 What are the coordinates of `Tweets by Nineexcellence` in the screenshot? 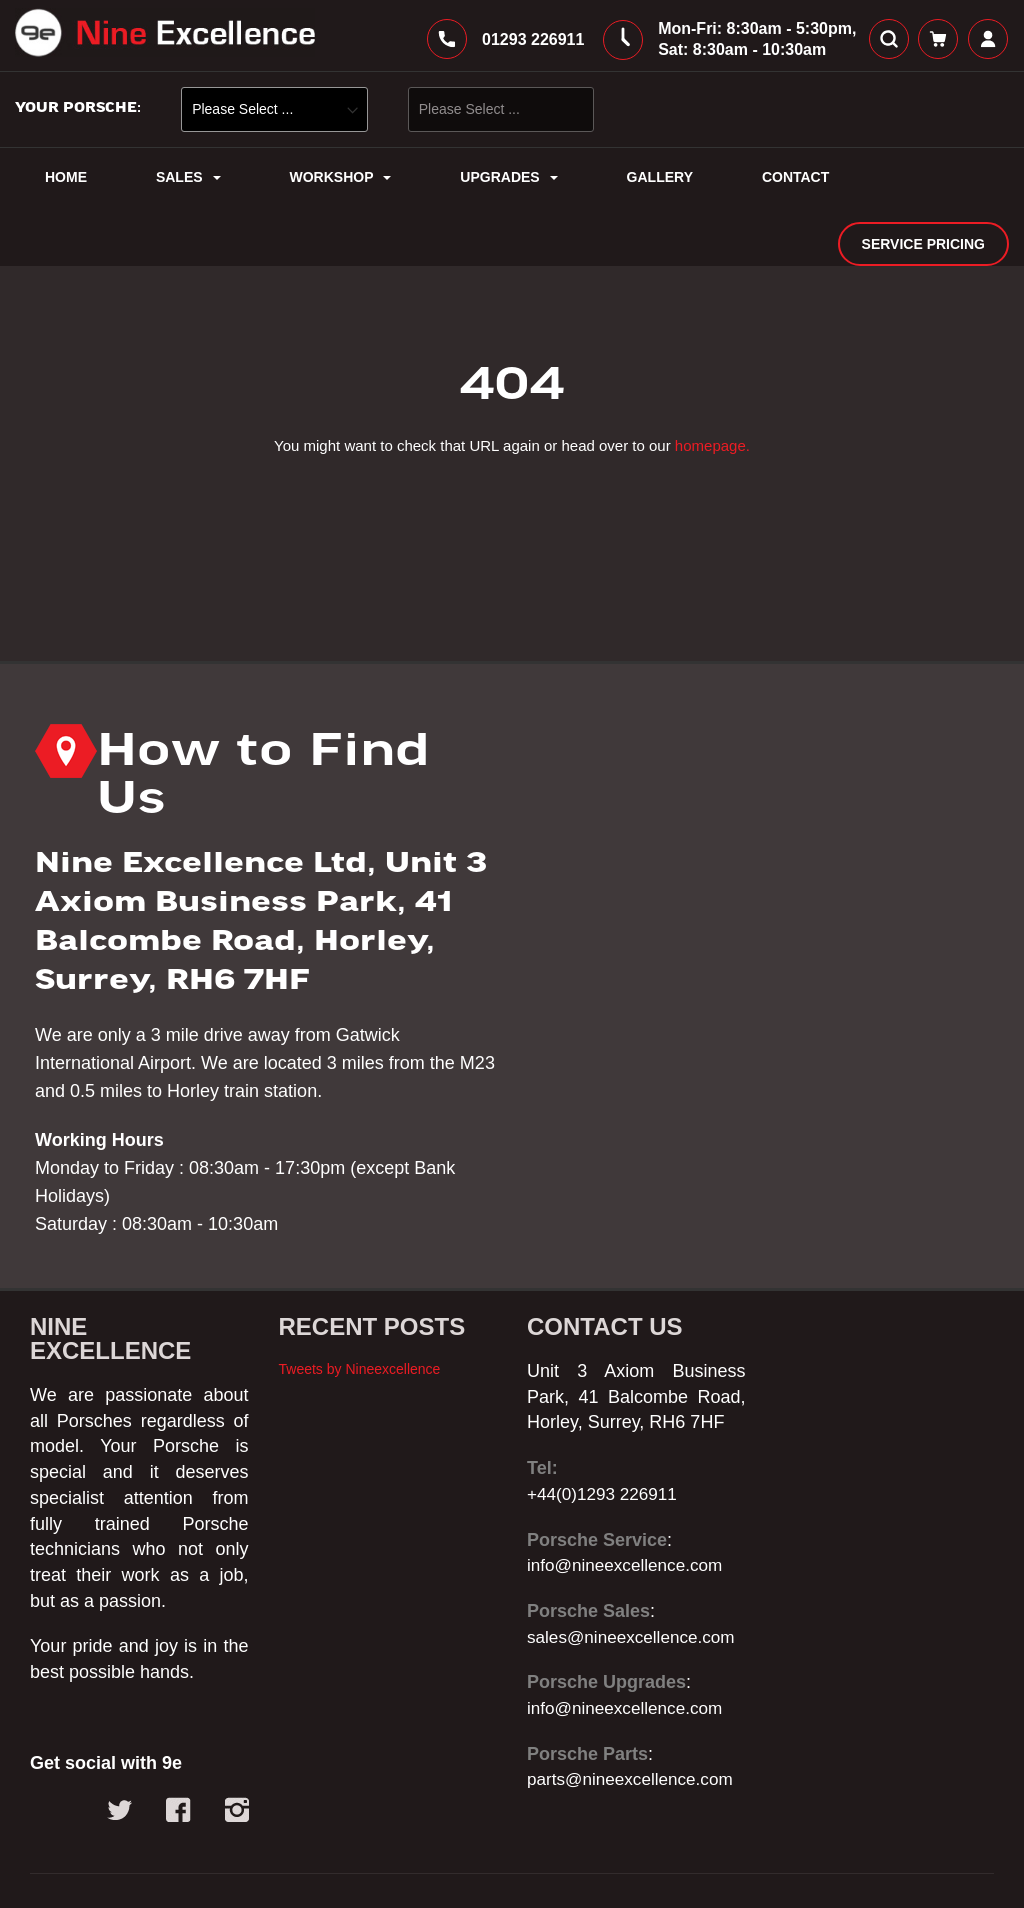 It's located at (360, 1318).